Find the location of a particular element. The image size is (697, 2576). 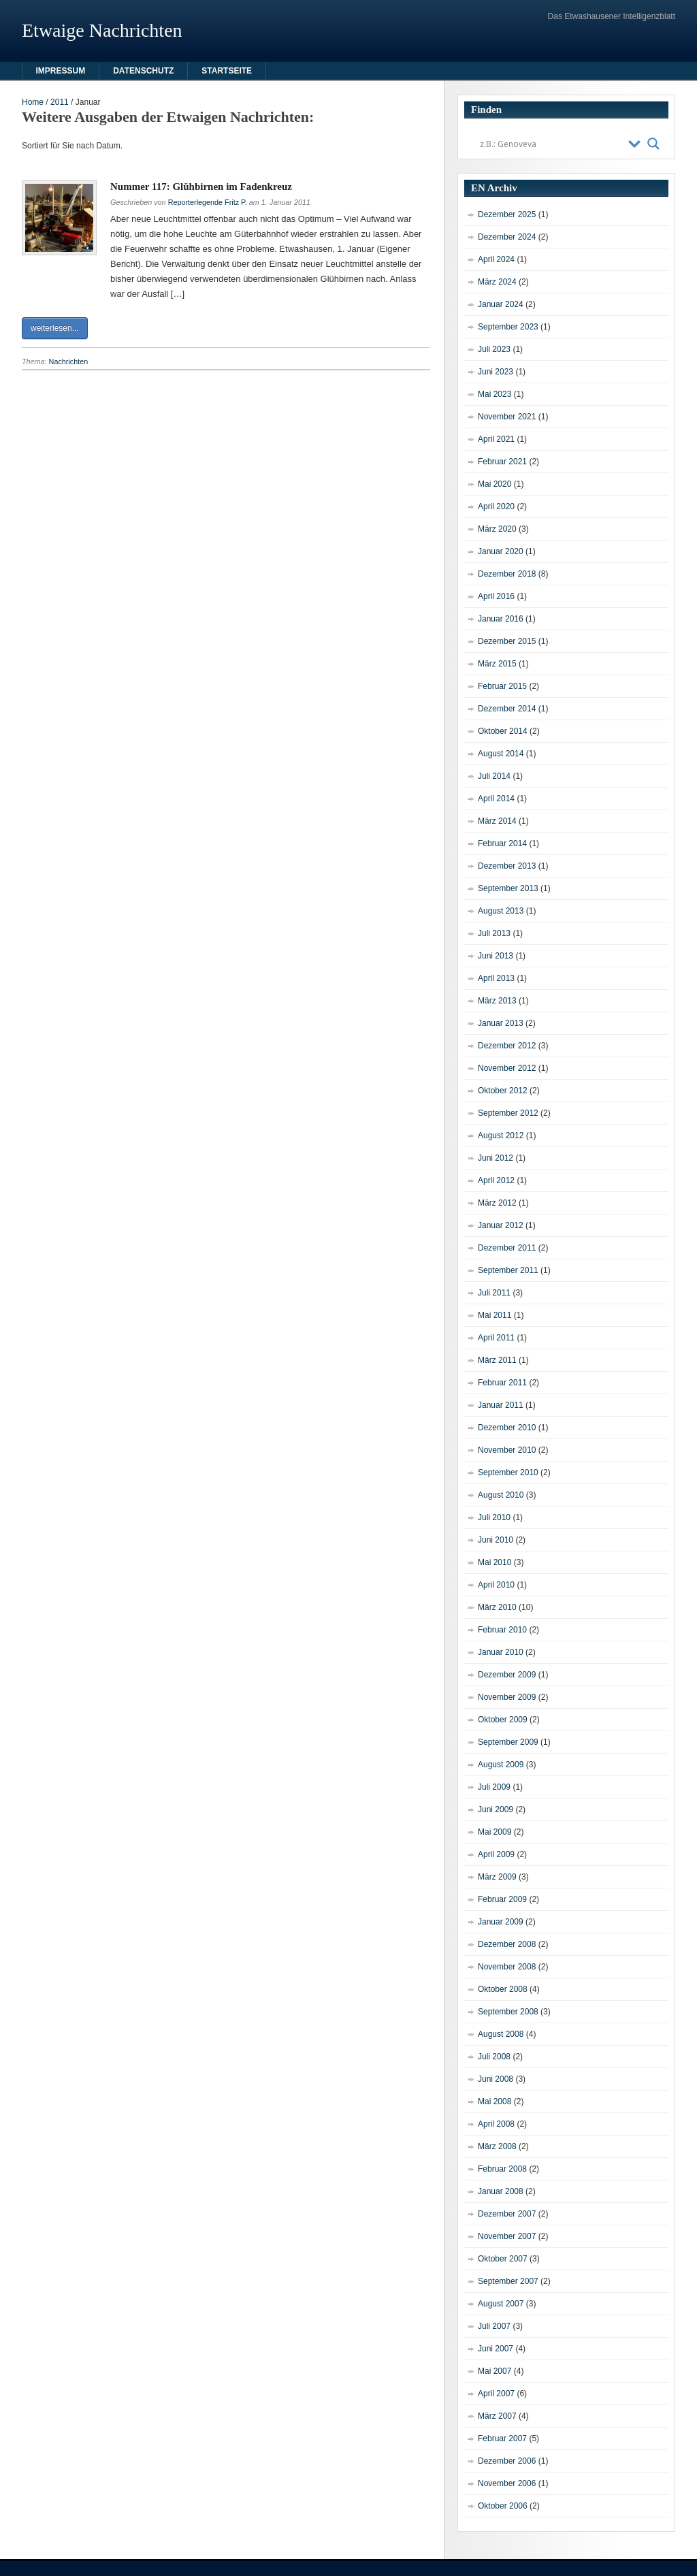

September 2013 is located at coordinates (508, 888).